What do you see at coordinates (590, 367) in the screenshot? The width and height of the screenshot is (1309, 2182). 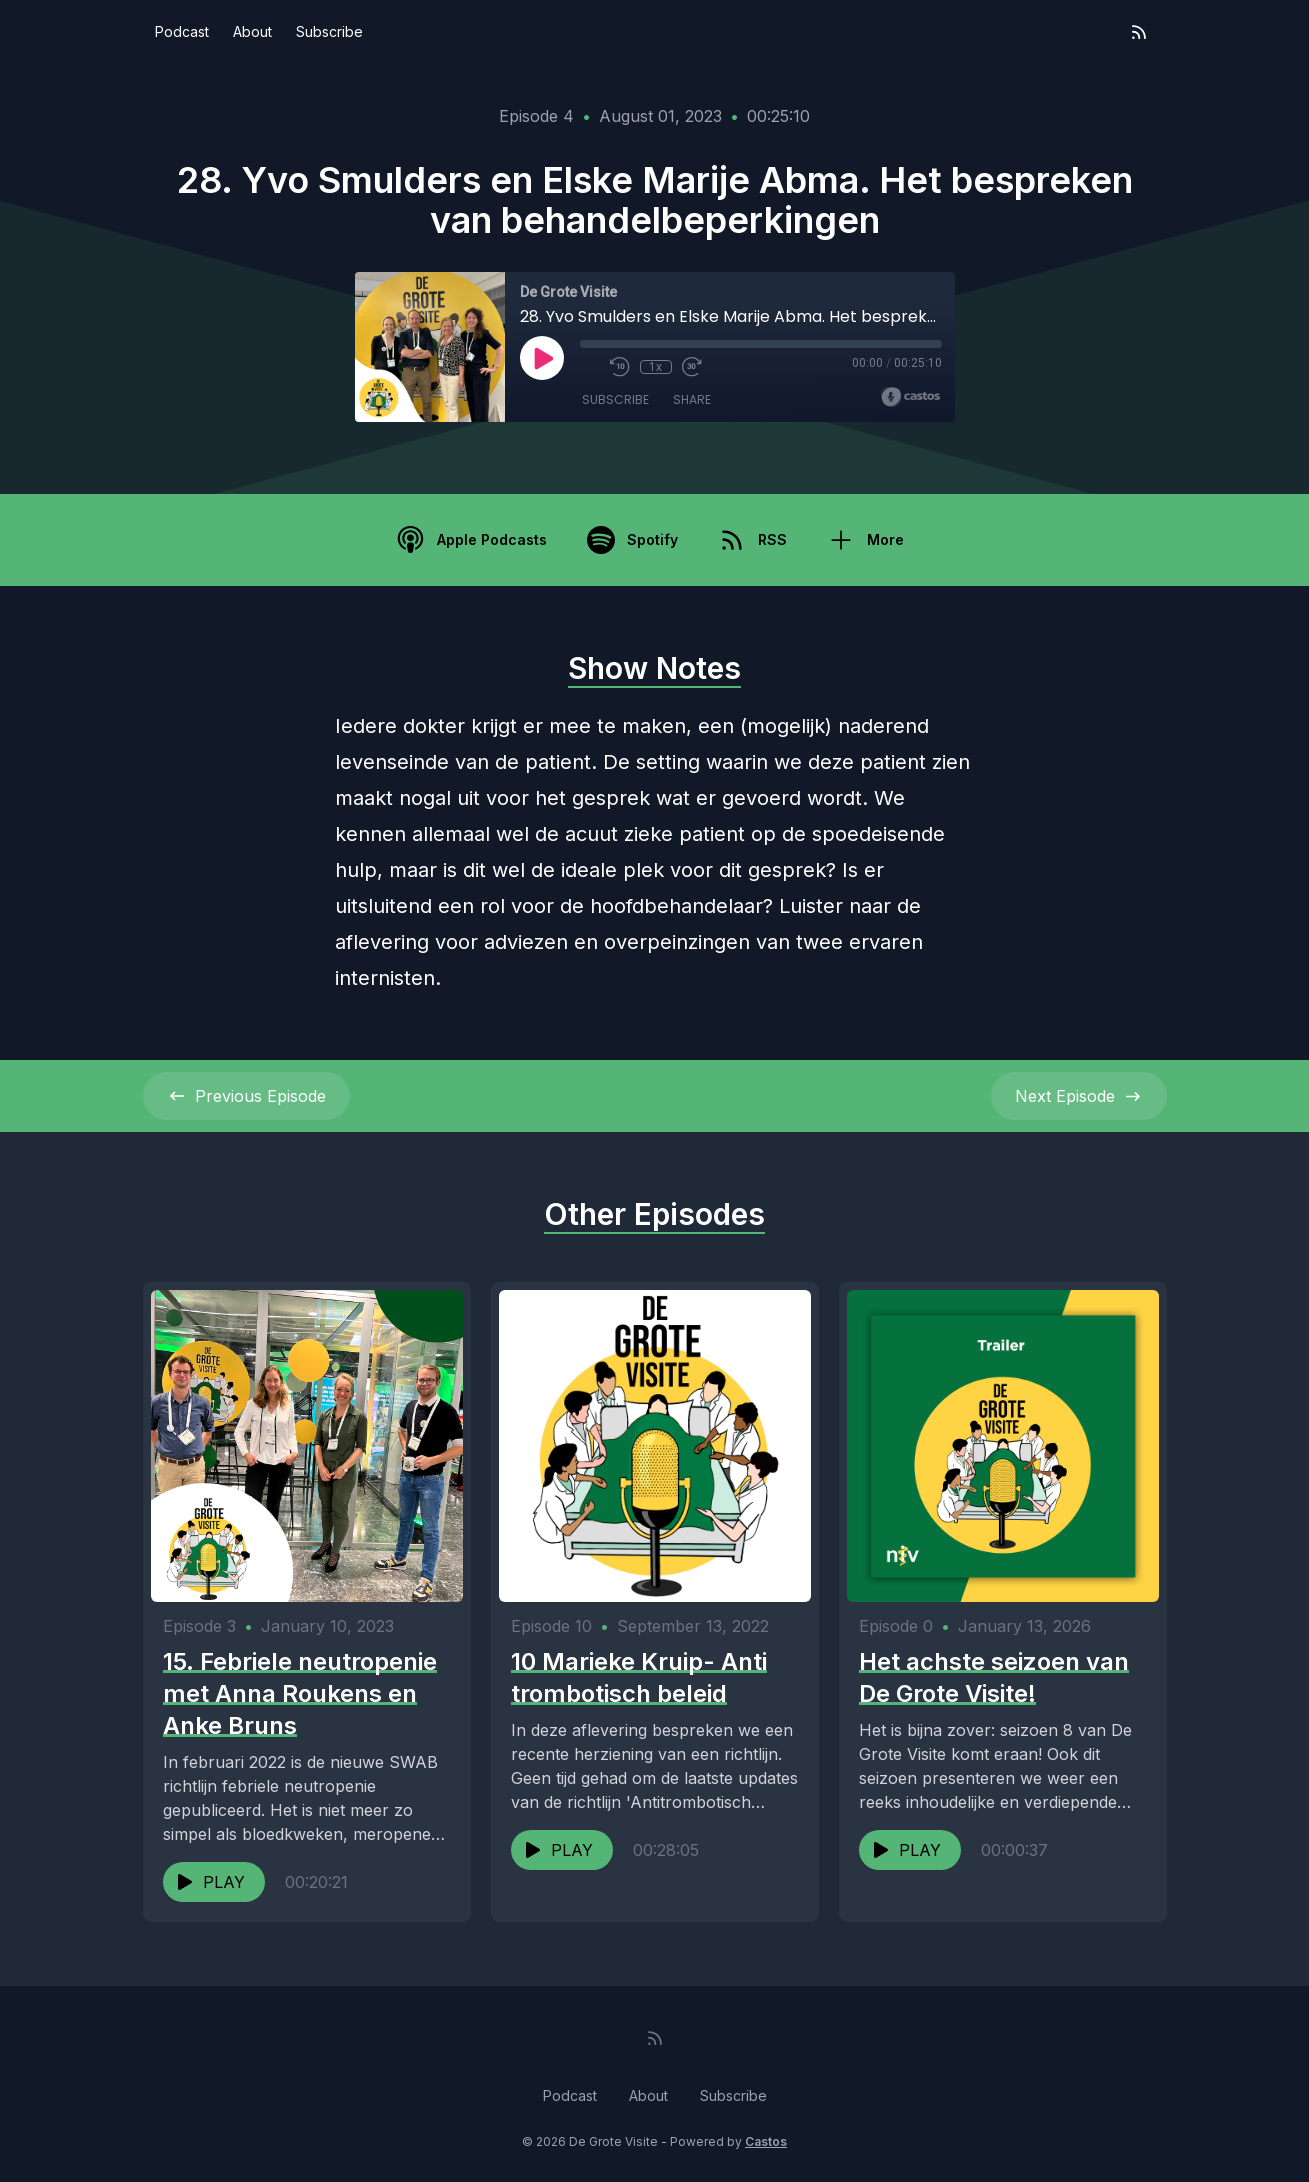 I see `[Mute]` at bounding box center [590, 367].